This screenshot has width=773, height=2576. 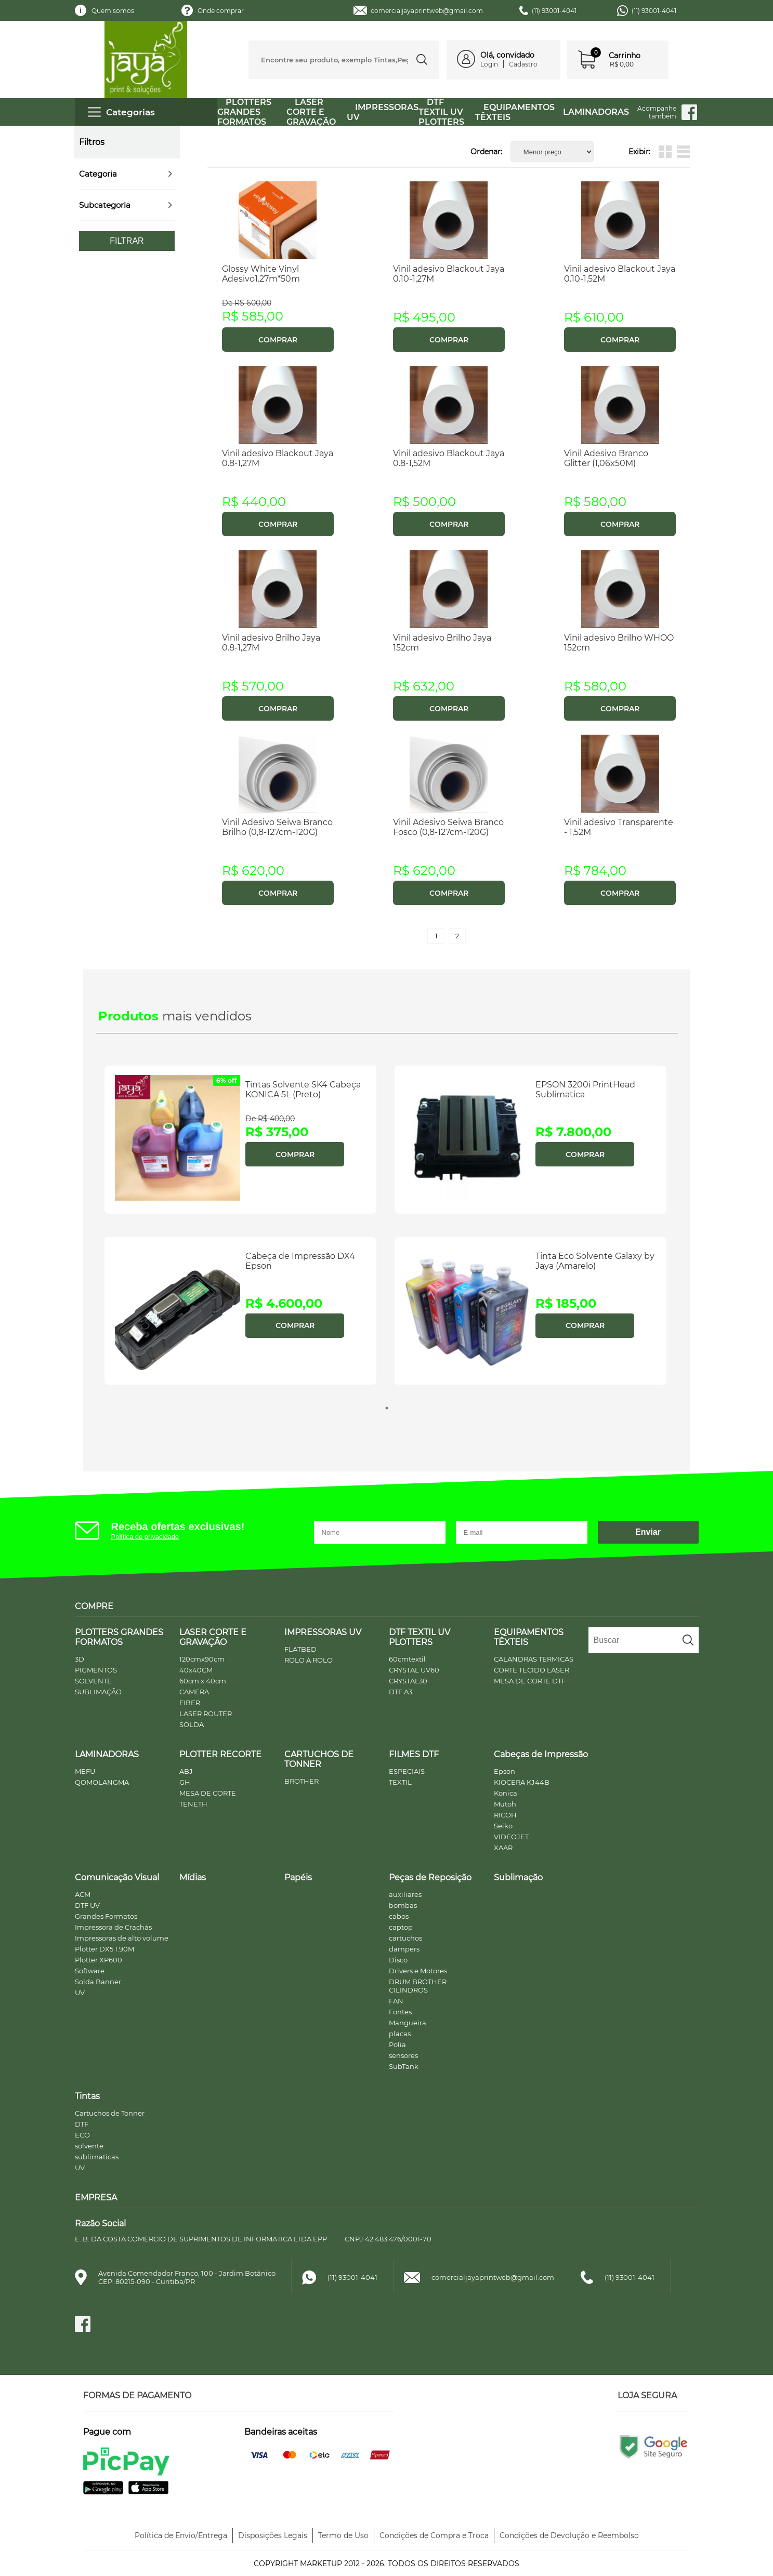 What do you see at coordinates (343, 2535) in the screenshot?
I see `Termo de Uso` at bounding box center [343, 2535].